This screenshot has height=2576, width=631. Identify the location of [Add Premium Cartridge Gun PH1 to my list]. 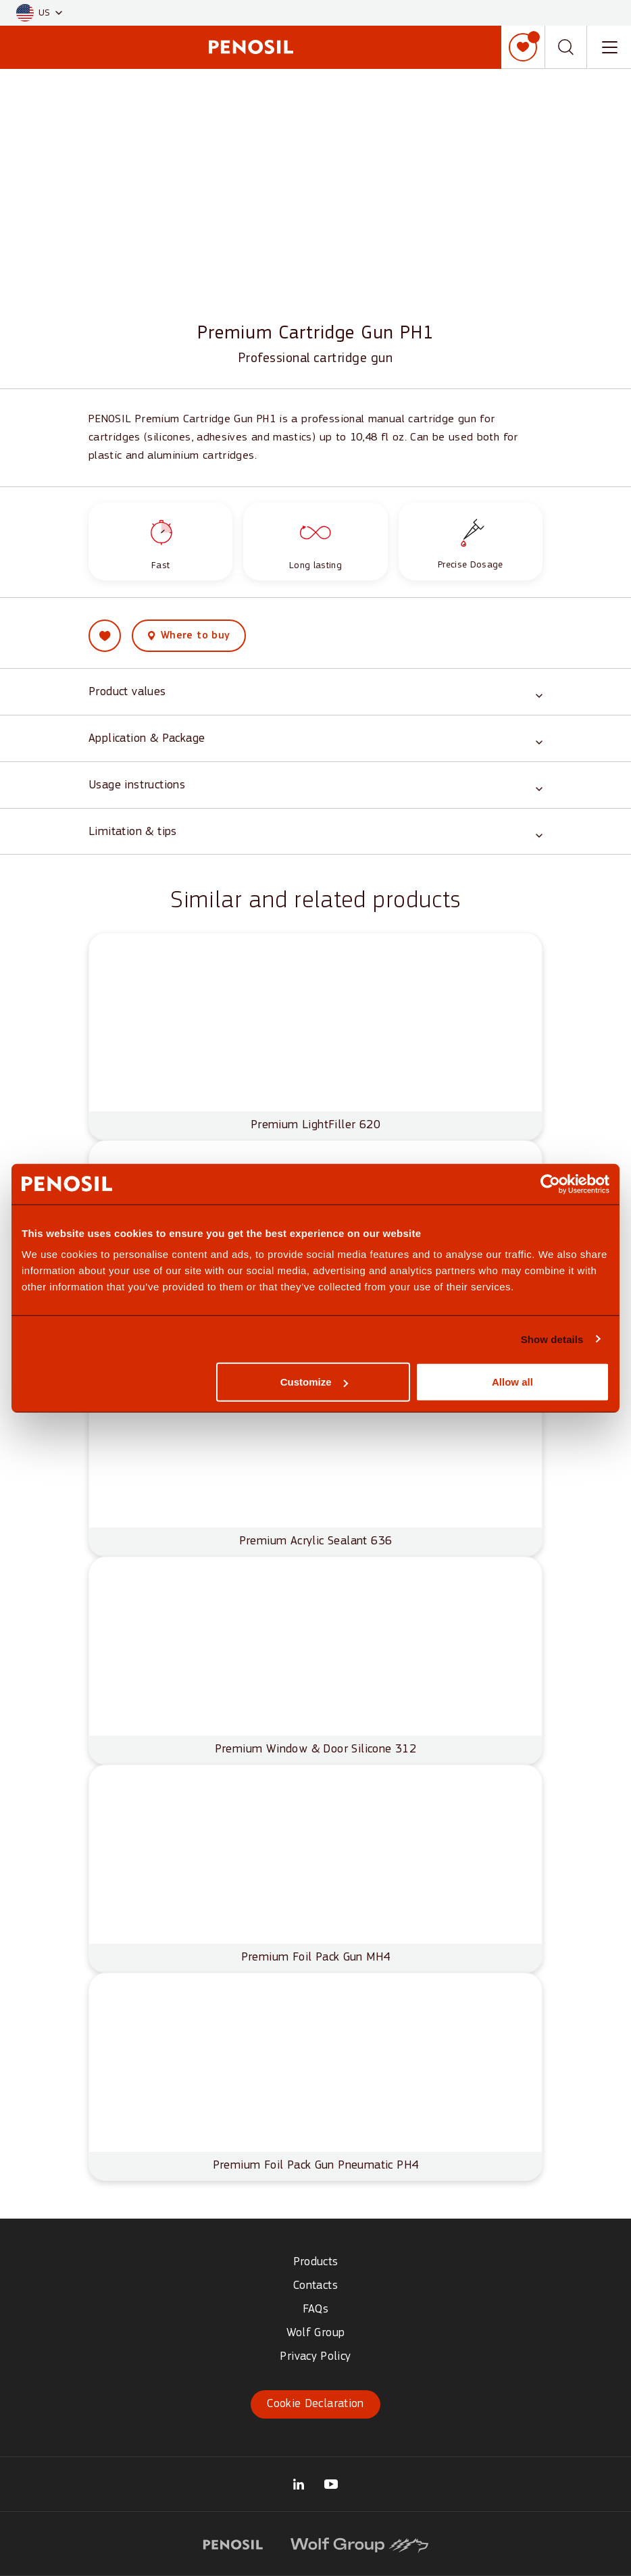
(105, 641).